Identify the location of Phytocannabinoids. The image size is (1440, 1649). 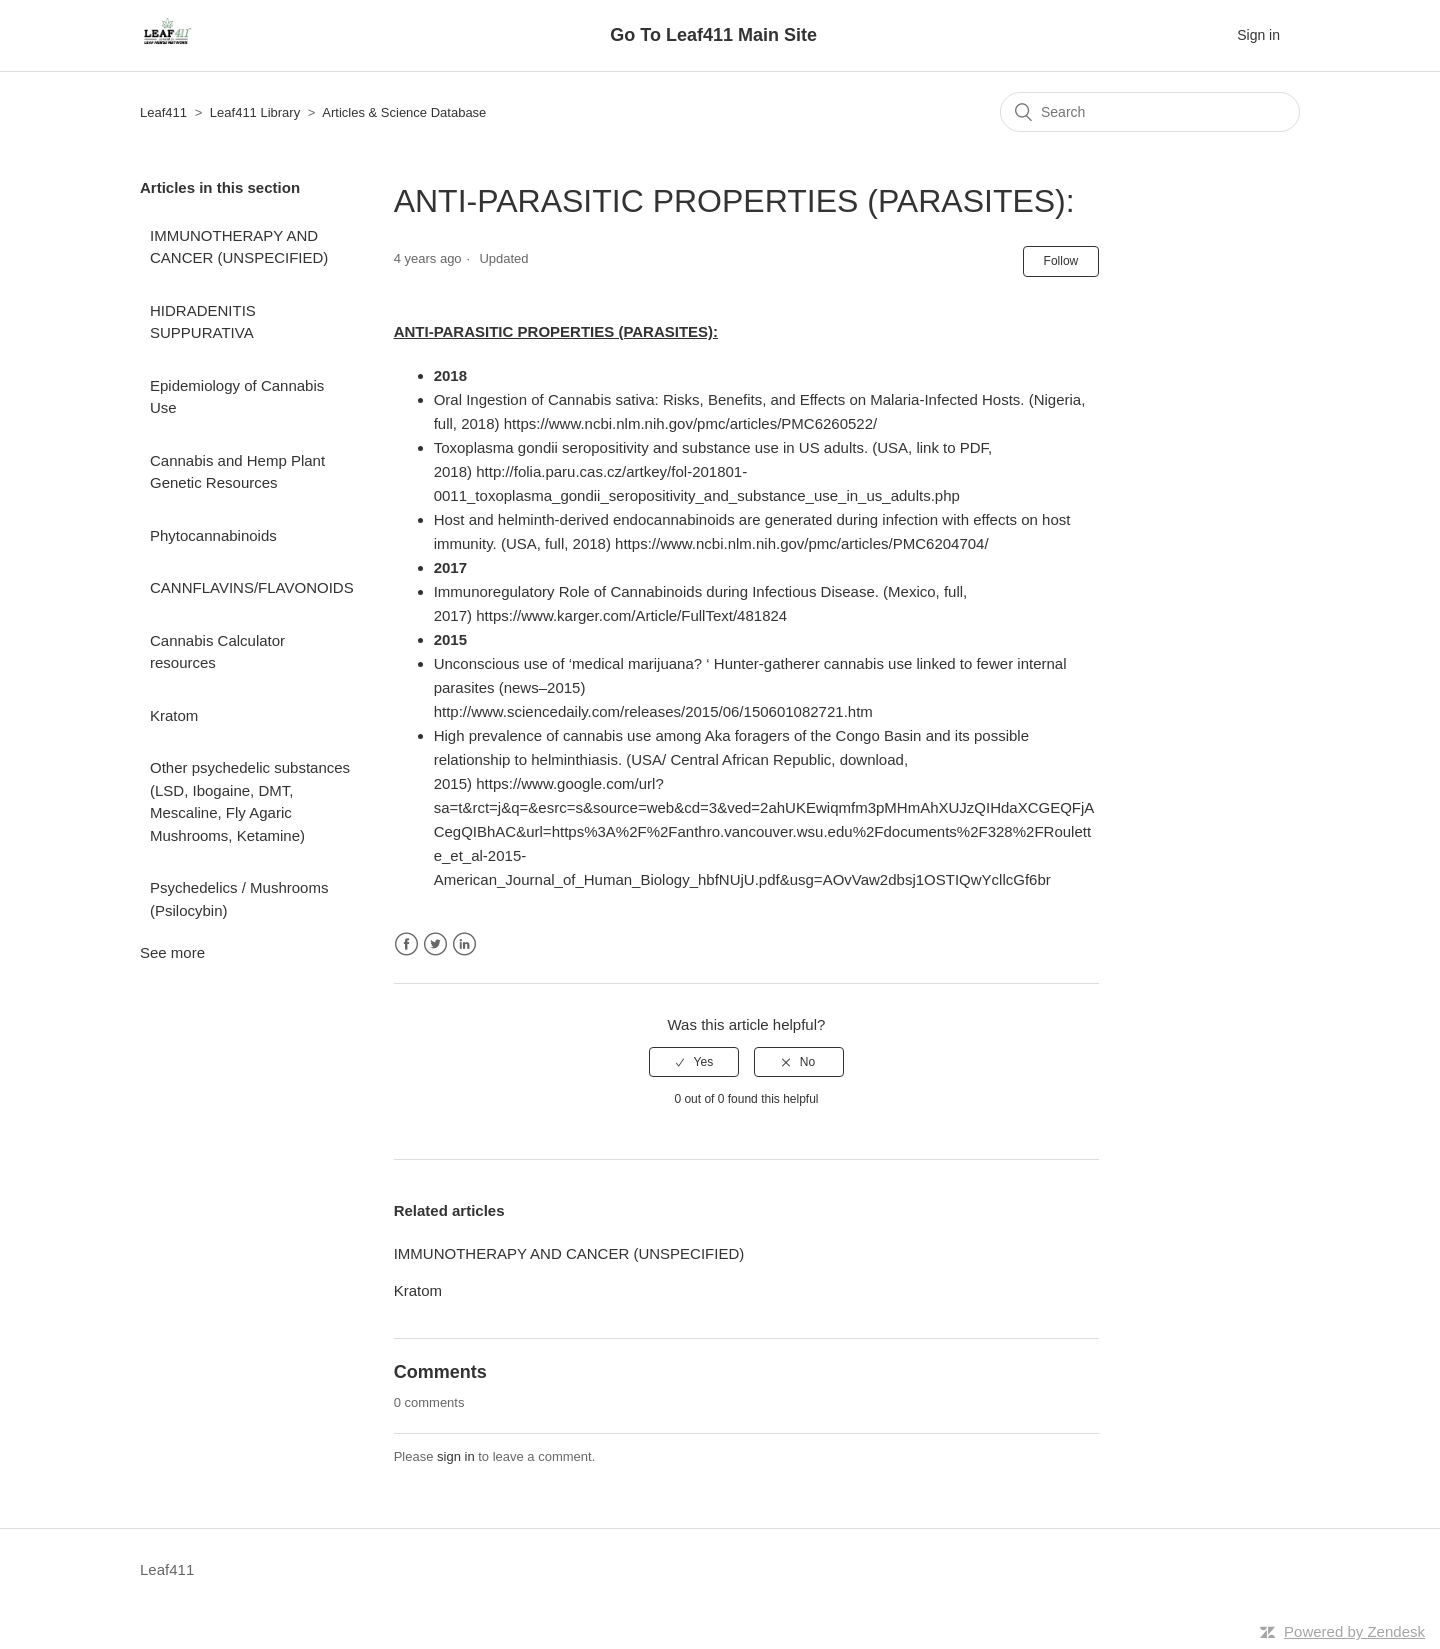
(213, 535).